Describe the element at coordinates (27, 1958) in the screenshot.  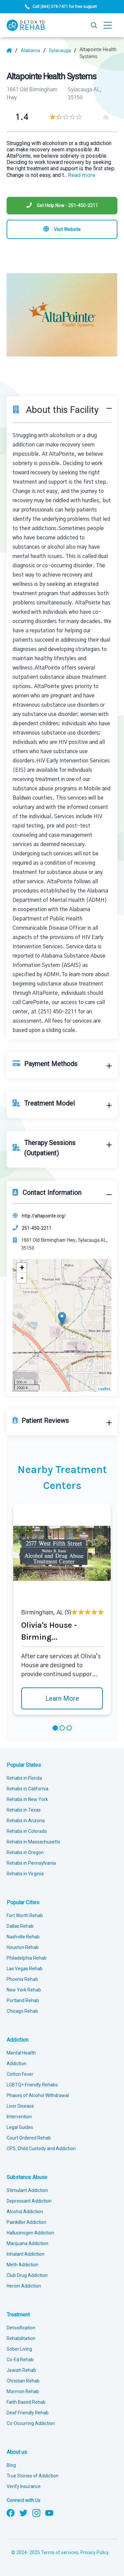
I see `Philadelphia Rehab` at that location.